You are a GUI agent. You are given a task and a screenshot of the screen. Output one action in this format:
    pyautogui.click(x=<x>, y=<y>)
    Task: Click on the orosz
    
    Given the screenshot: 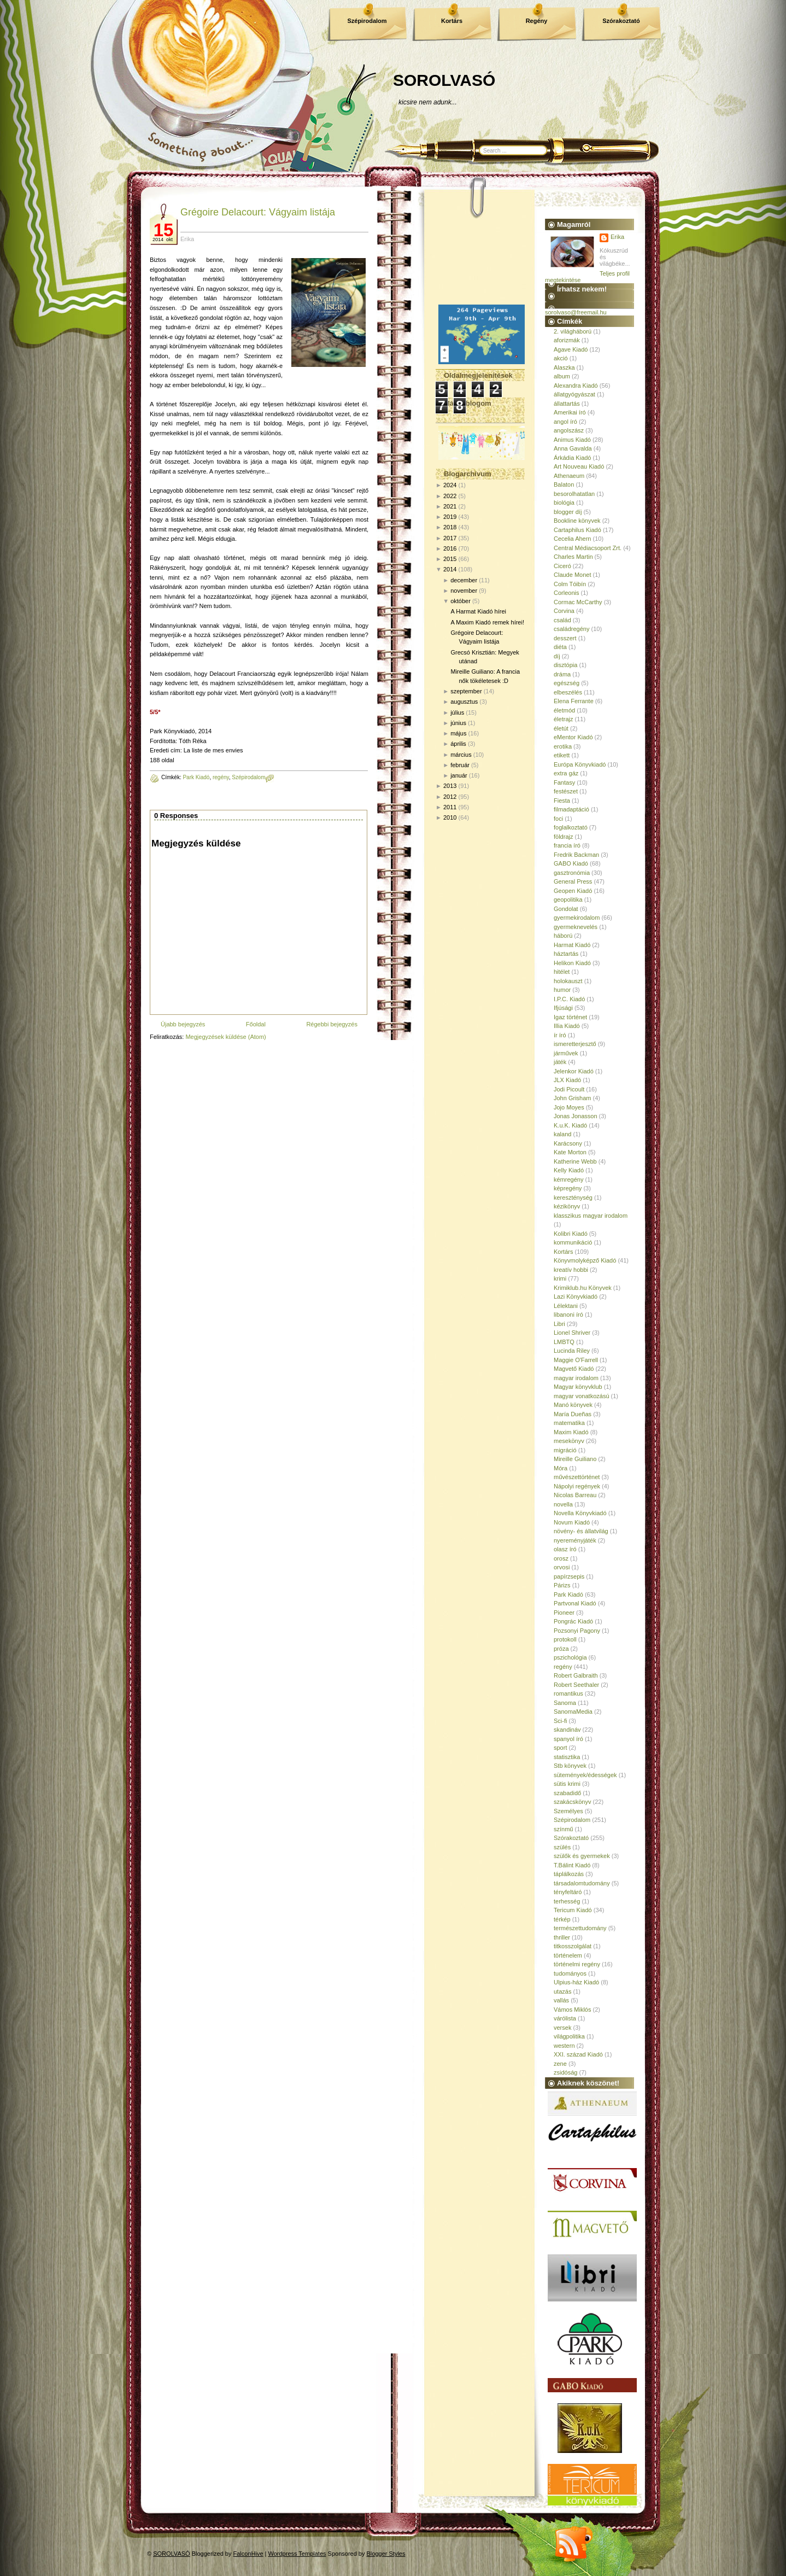 What is the action you would take?
    pyautogui.click(x=561, y=1558)
    